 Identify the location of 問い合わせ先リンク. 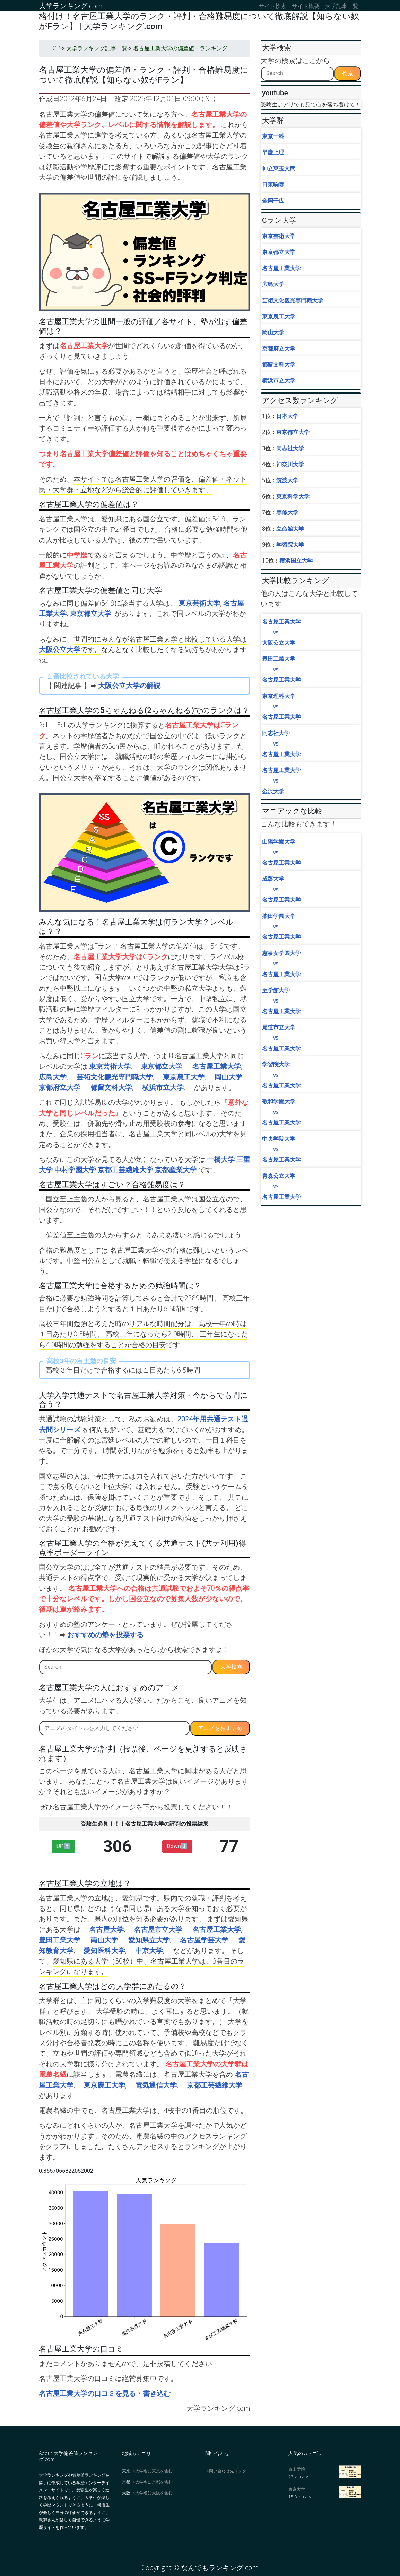
(227, 2471).